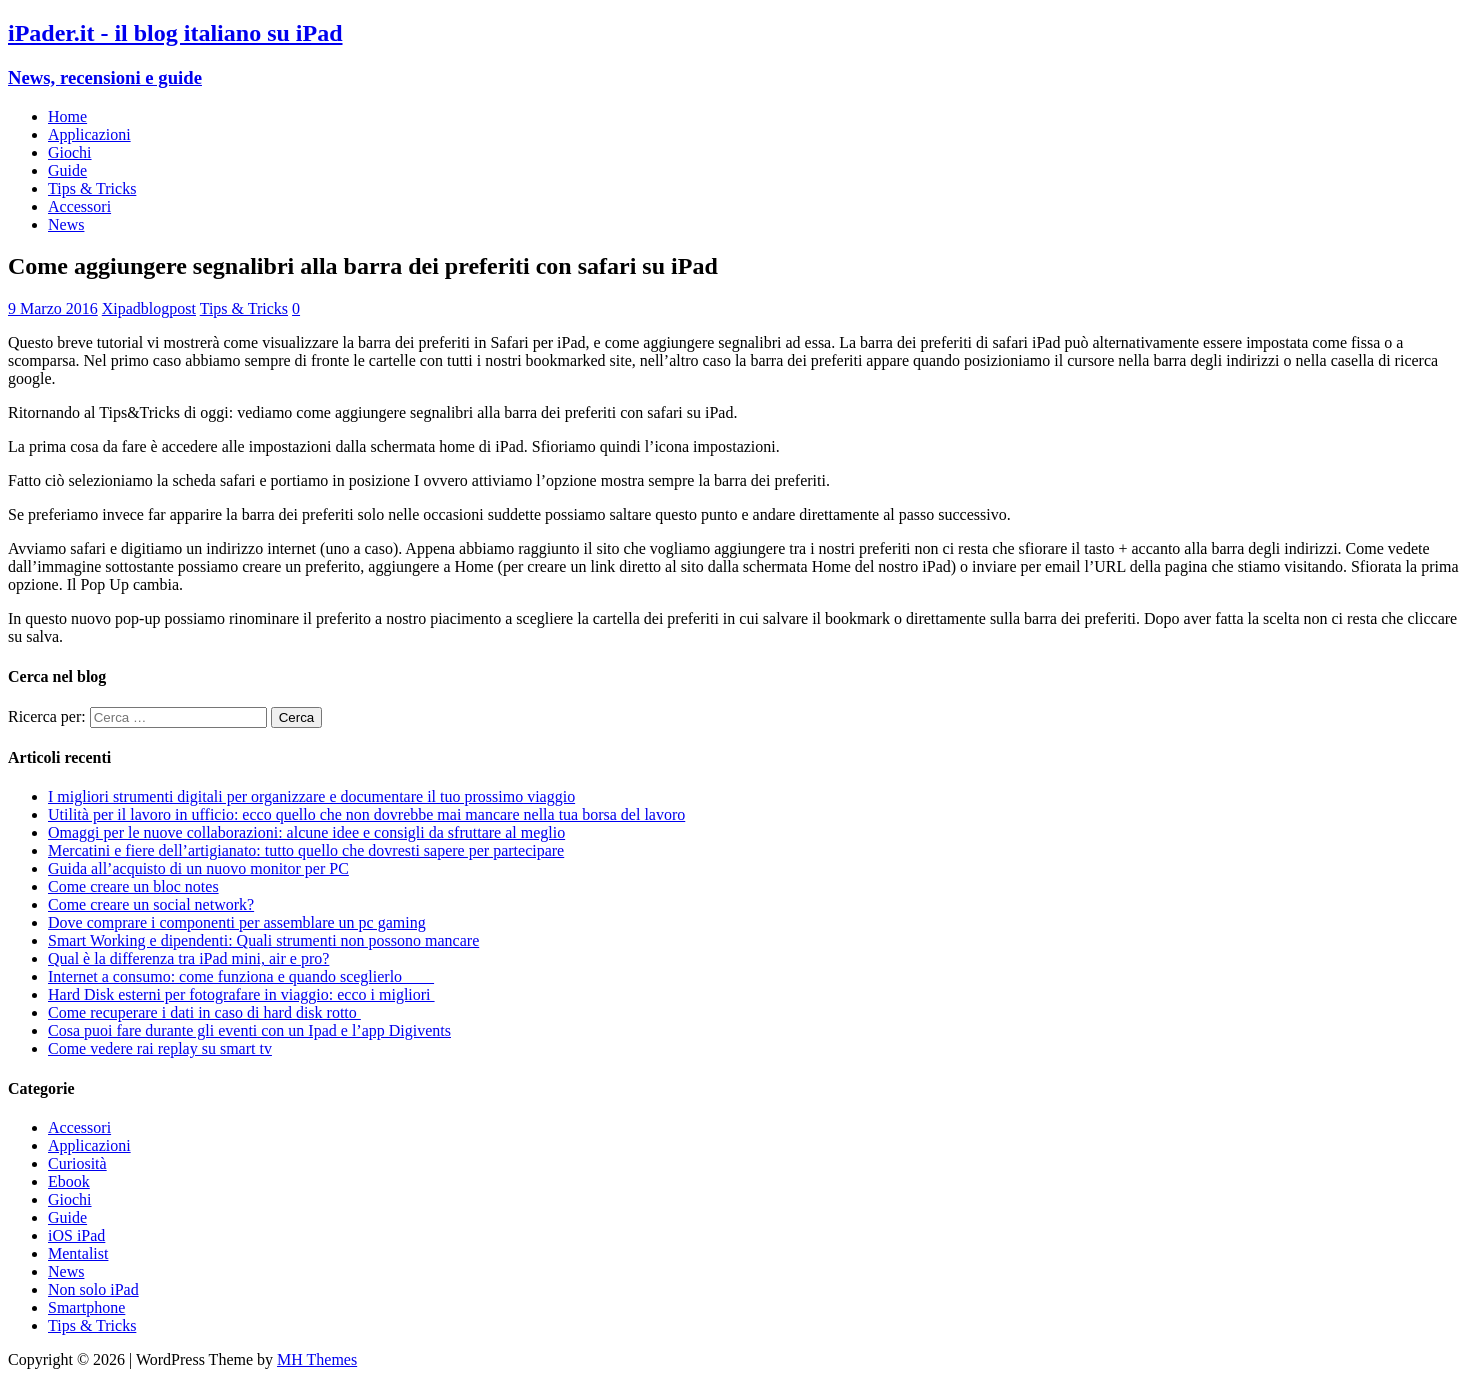 The image size is (1480, 1385). Describe the element at coordinates (198, 868) in the screenshot. I see `Guida all’acquisto di un nuovo monitor per PC` at that location.